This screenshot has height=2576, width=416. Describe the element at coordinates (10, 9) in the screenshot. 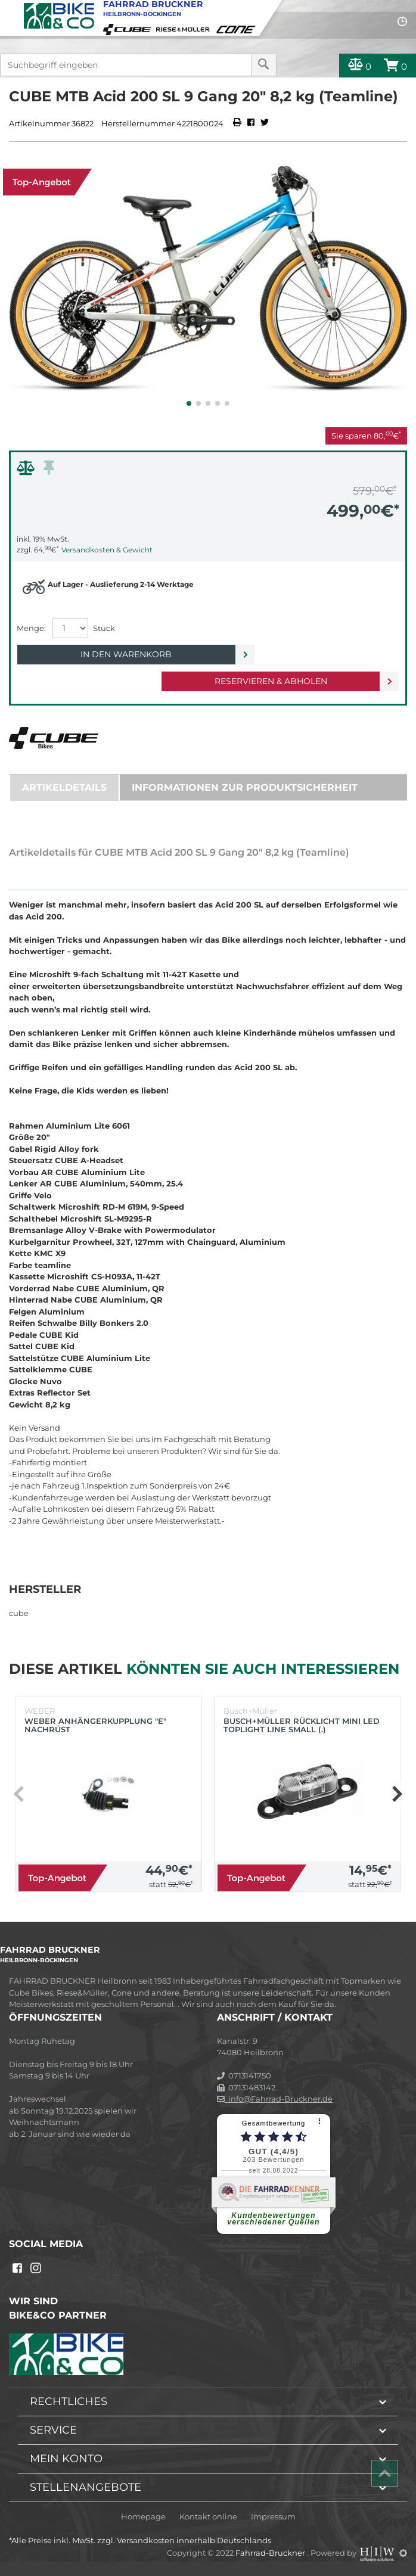

I see `[Toggle navi]` at that location.